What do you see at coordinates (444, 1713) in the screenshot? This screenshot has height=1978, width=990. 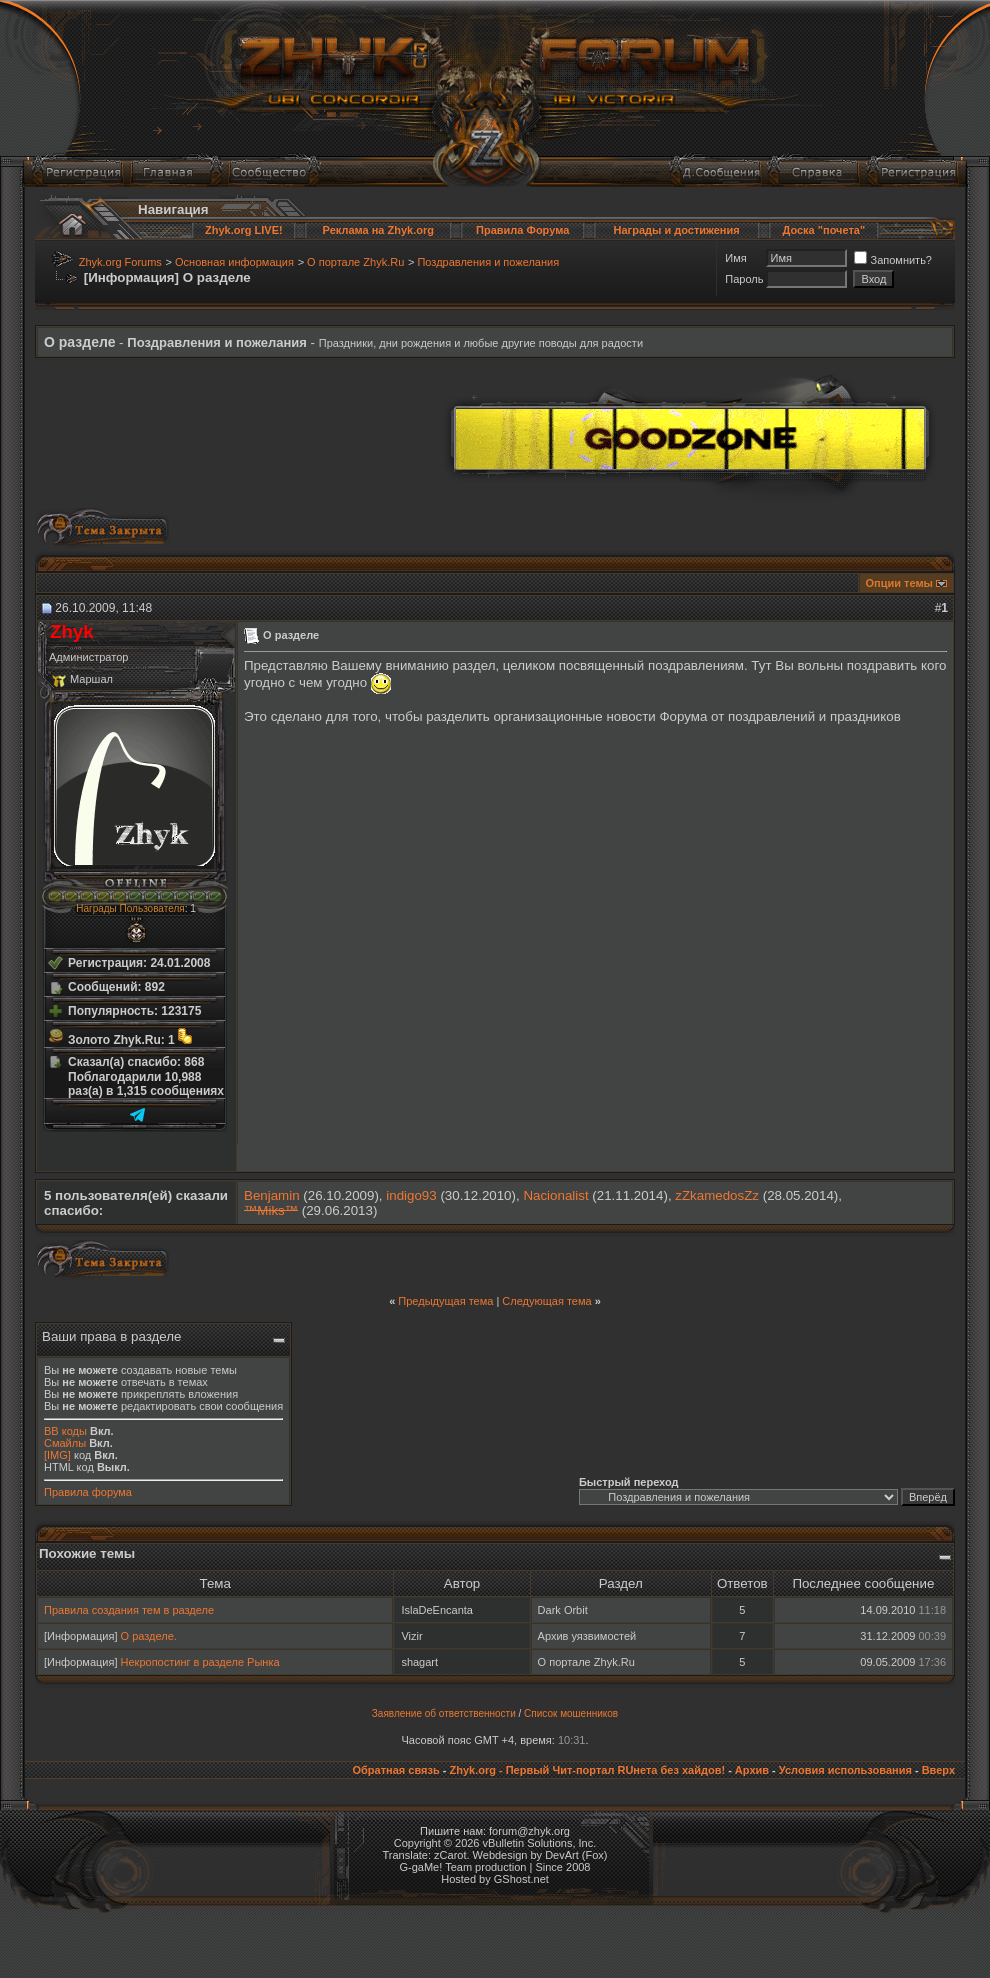 I see `Заявление об ответственности` at bounding box center [444, 1713].